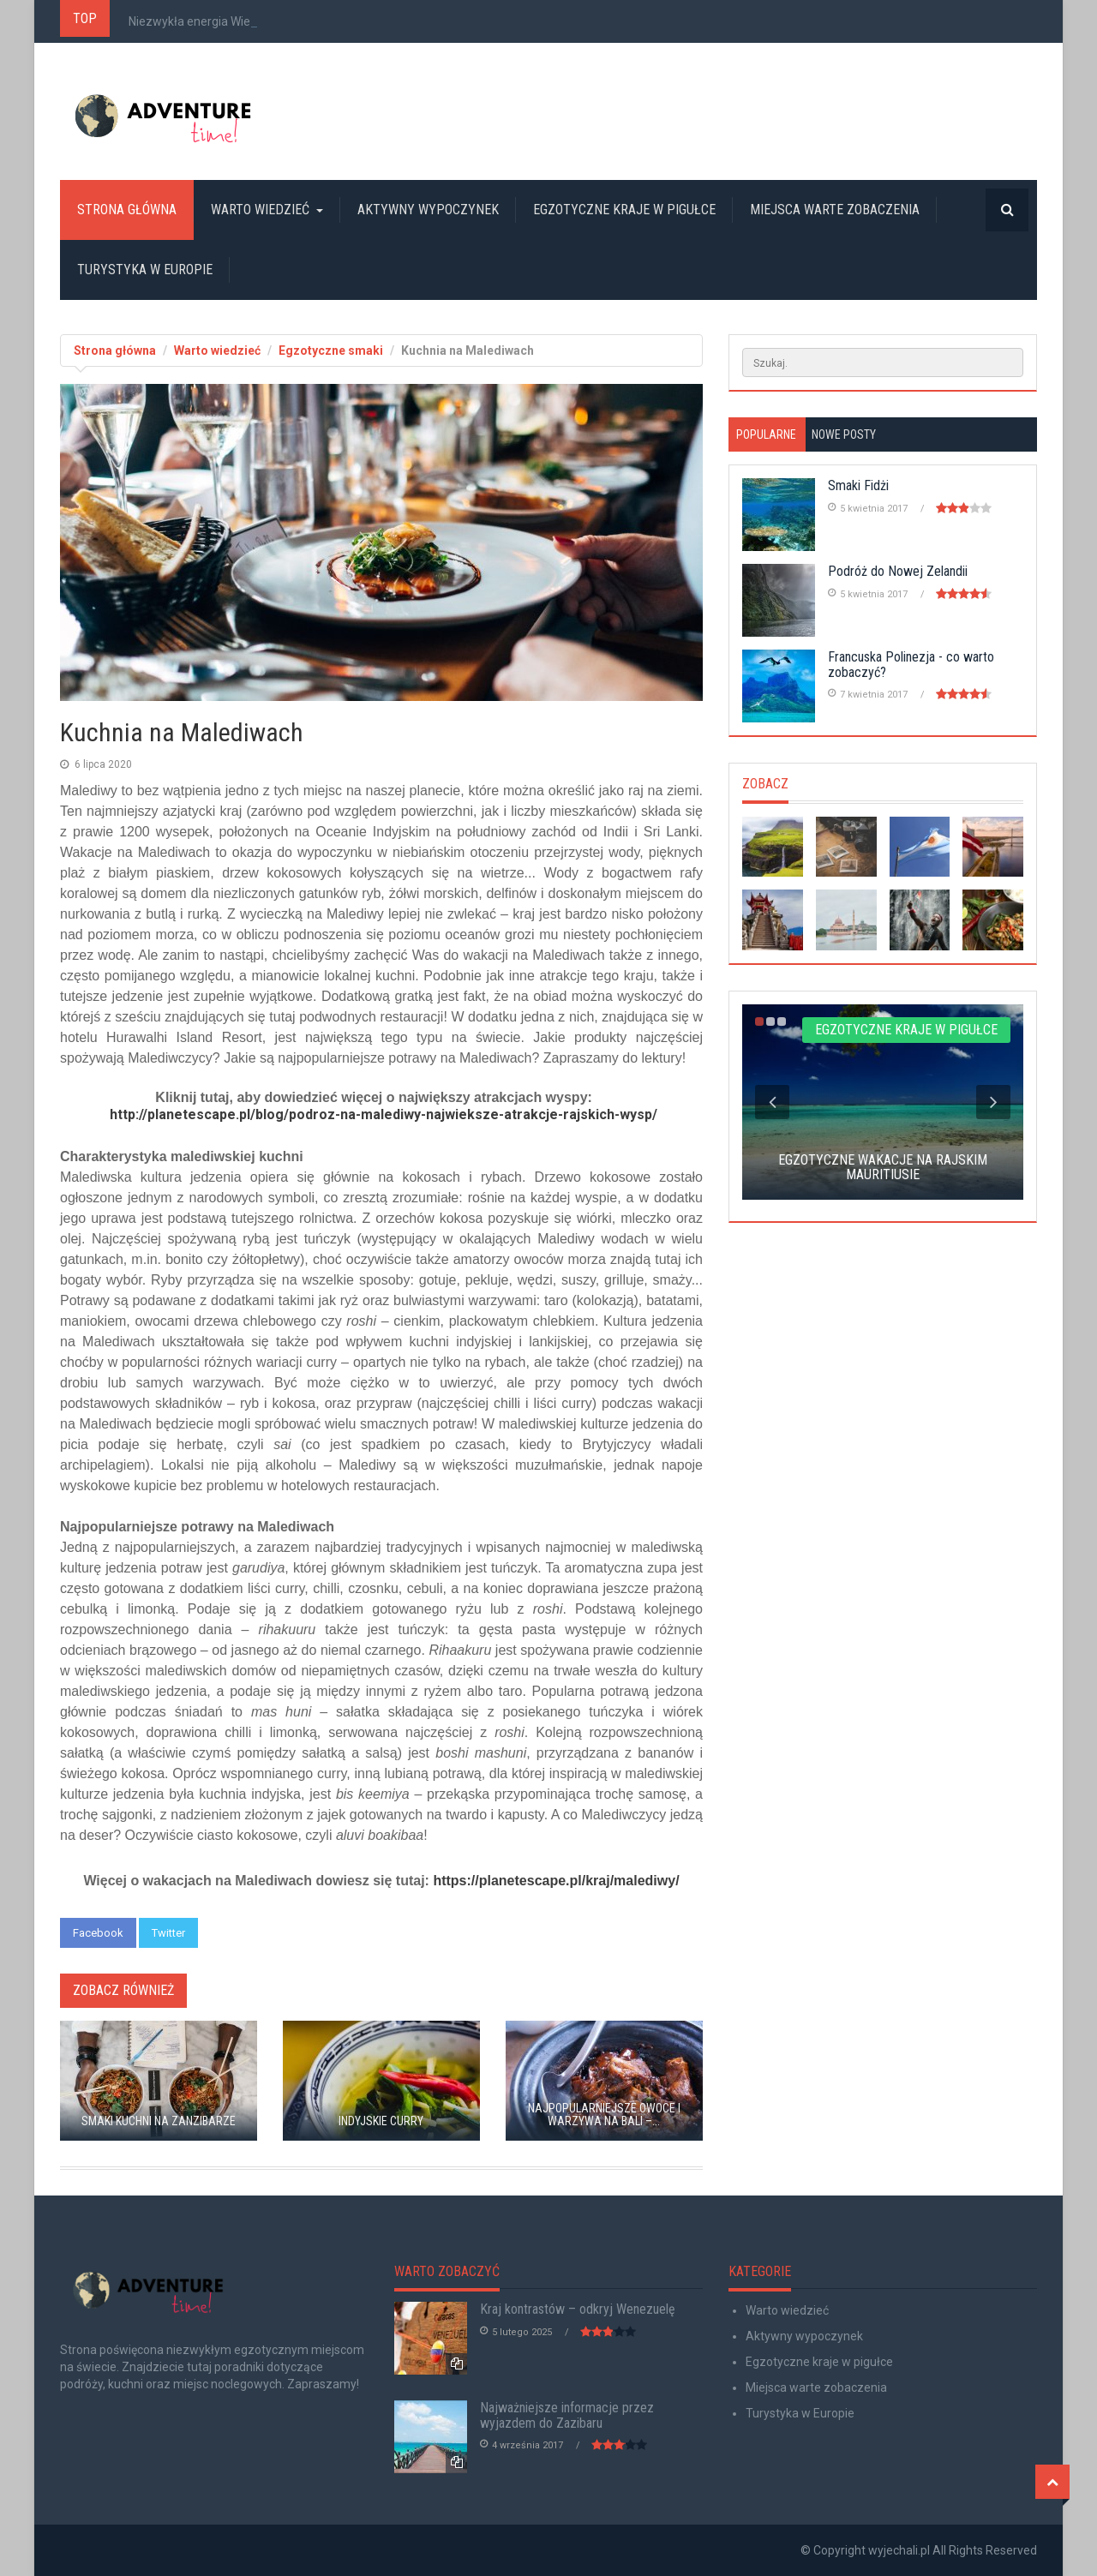 This screenshot has width=1097, height=2576. What do you see at coordinates (567, 2415) in the screenshot?
I see `Najważniejsze informacje przez wyjazdem do Zazibaru` at bounding box center [567, 2415].